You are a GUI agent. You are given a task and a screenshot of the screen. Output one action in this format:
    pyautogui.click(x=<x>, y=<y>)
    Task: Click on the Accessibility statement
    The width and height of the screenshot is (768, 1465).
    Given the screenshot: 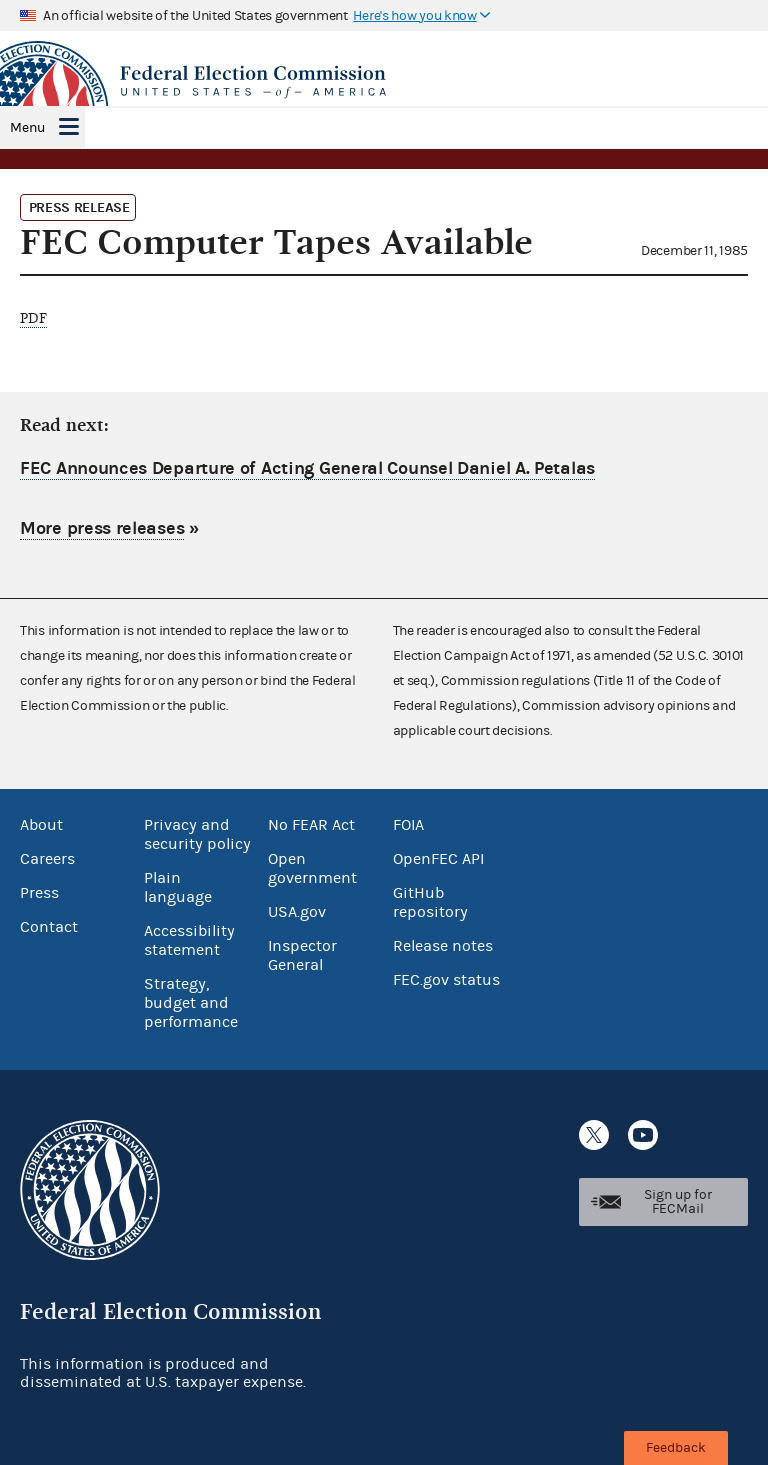 What is the action you would take?
    pyautogui.click(x=189, y=940)
    